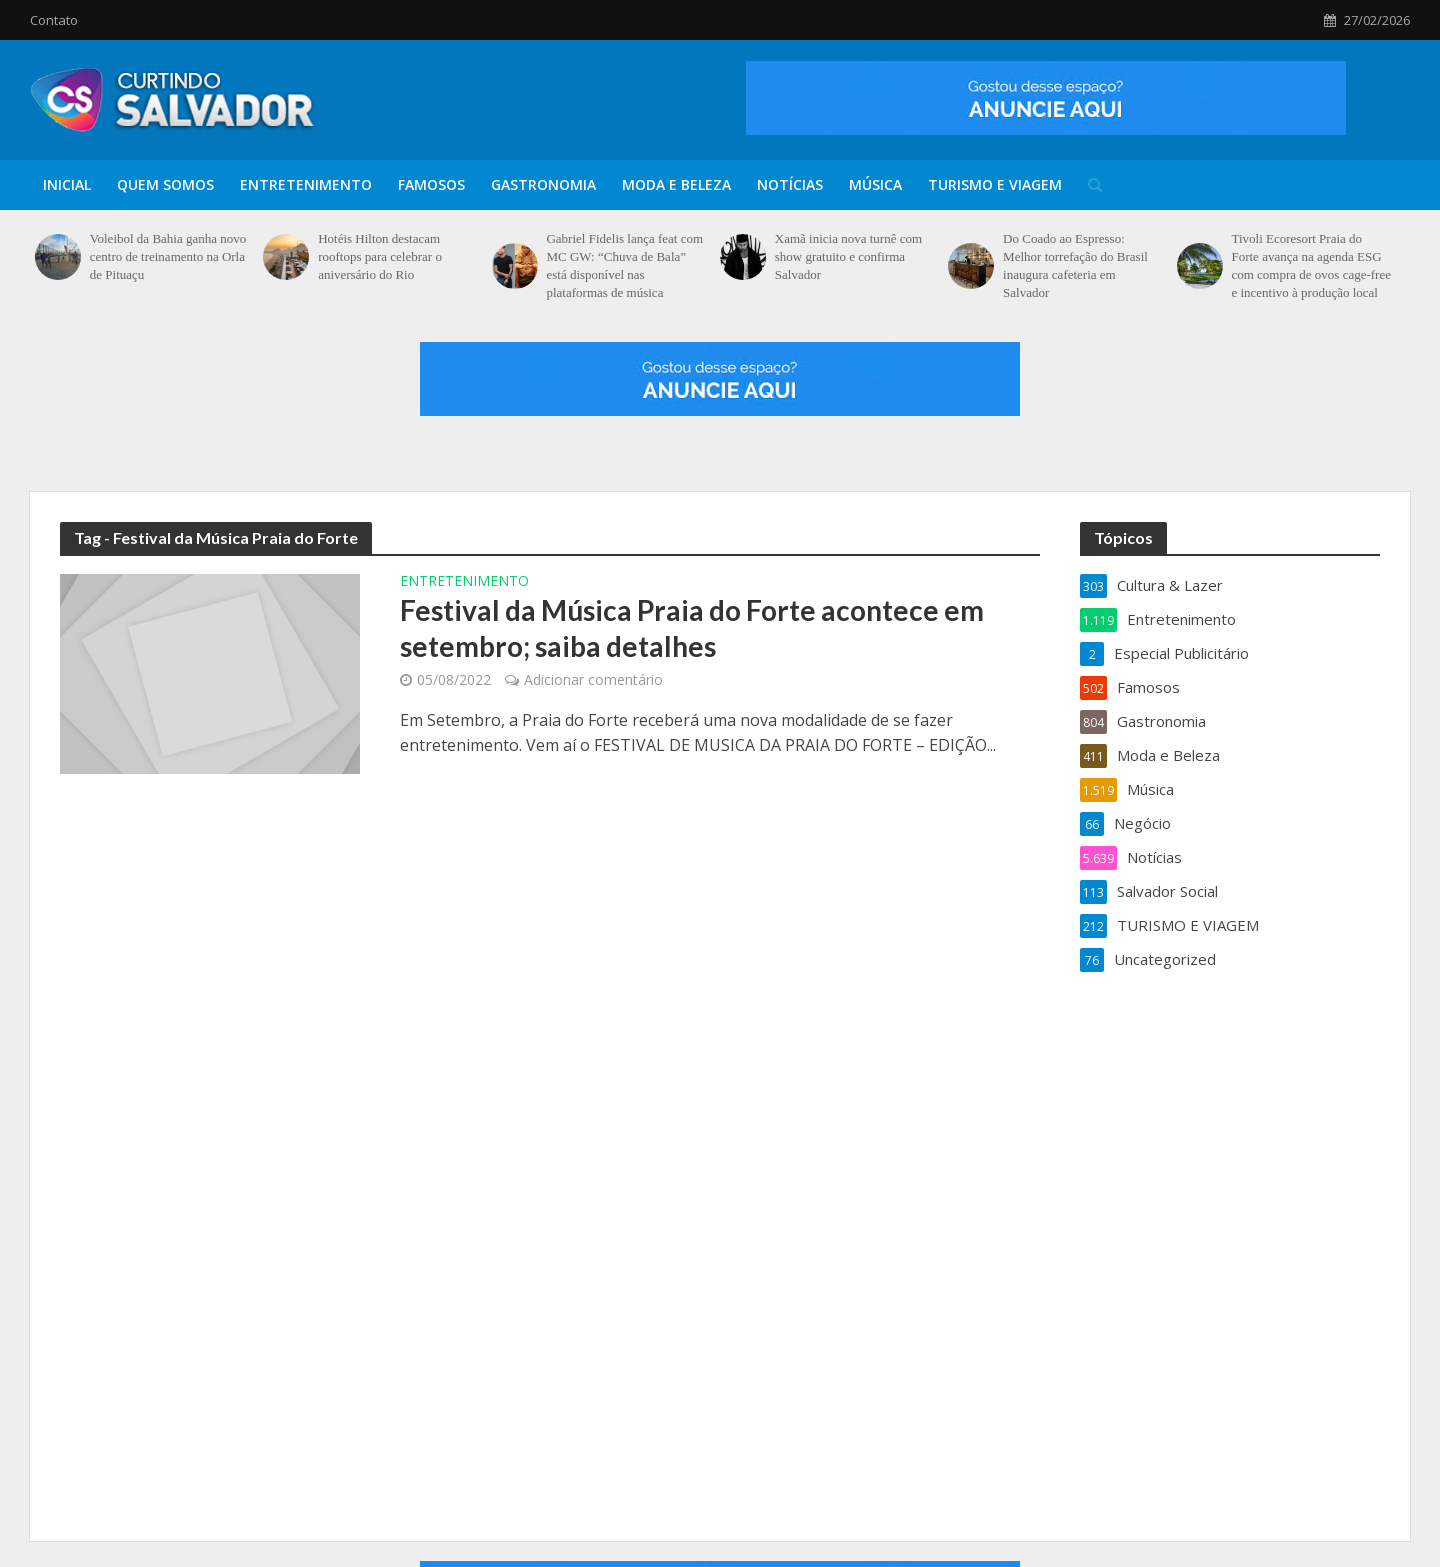  What do you see at coordinates (380, 256) in the screenshot?
I see `Hotéis Hilton destacam rooftops para celebrar o aniversário do Rio` at bounding box center [380, 256].